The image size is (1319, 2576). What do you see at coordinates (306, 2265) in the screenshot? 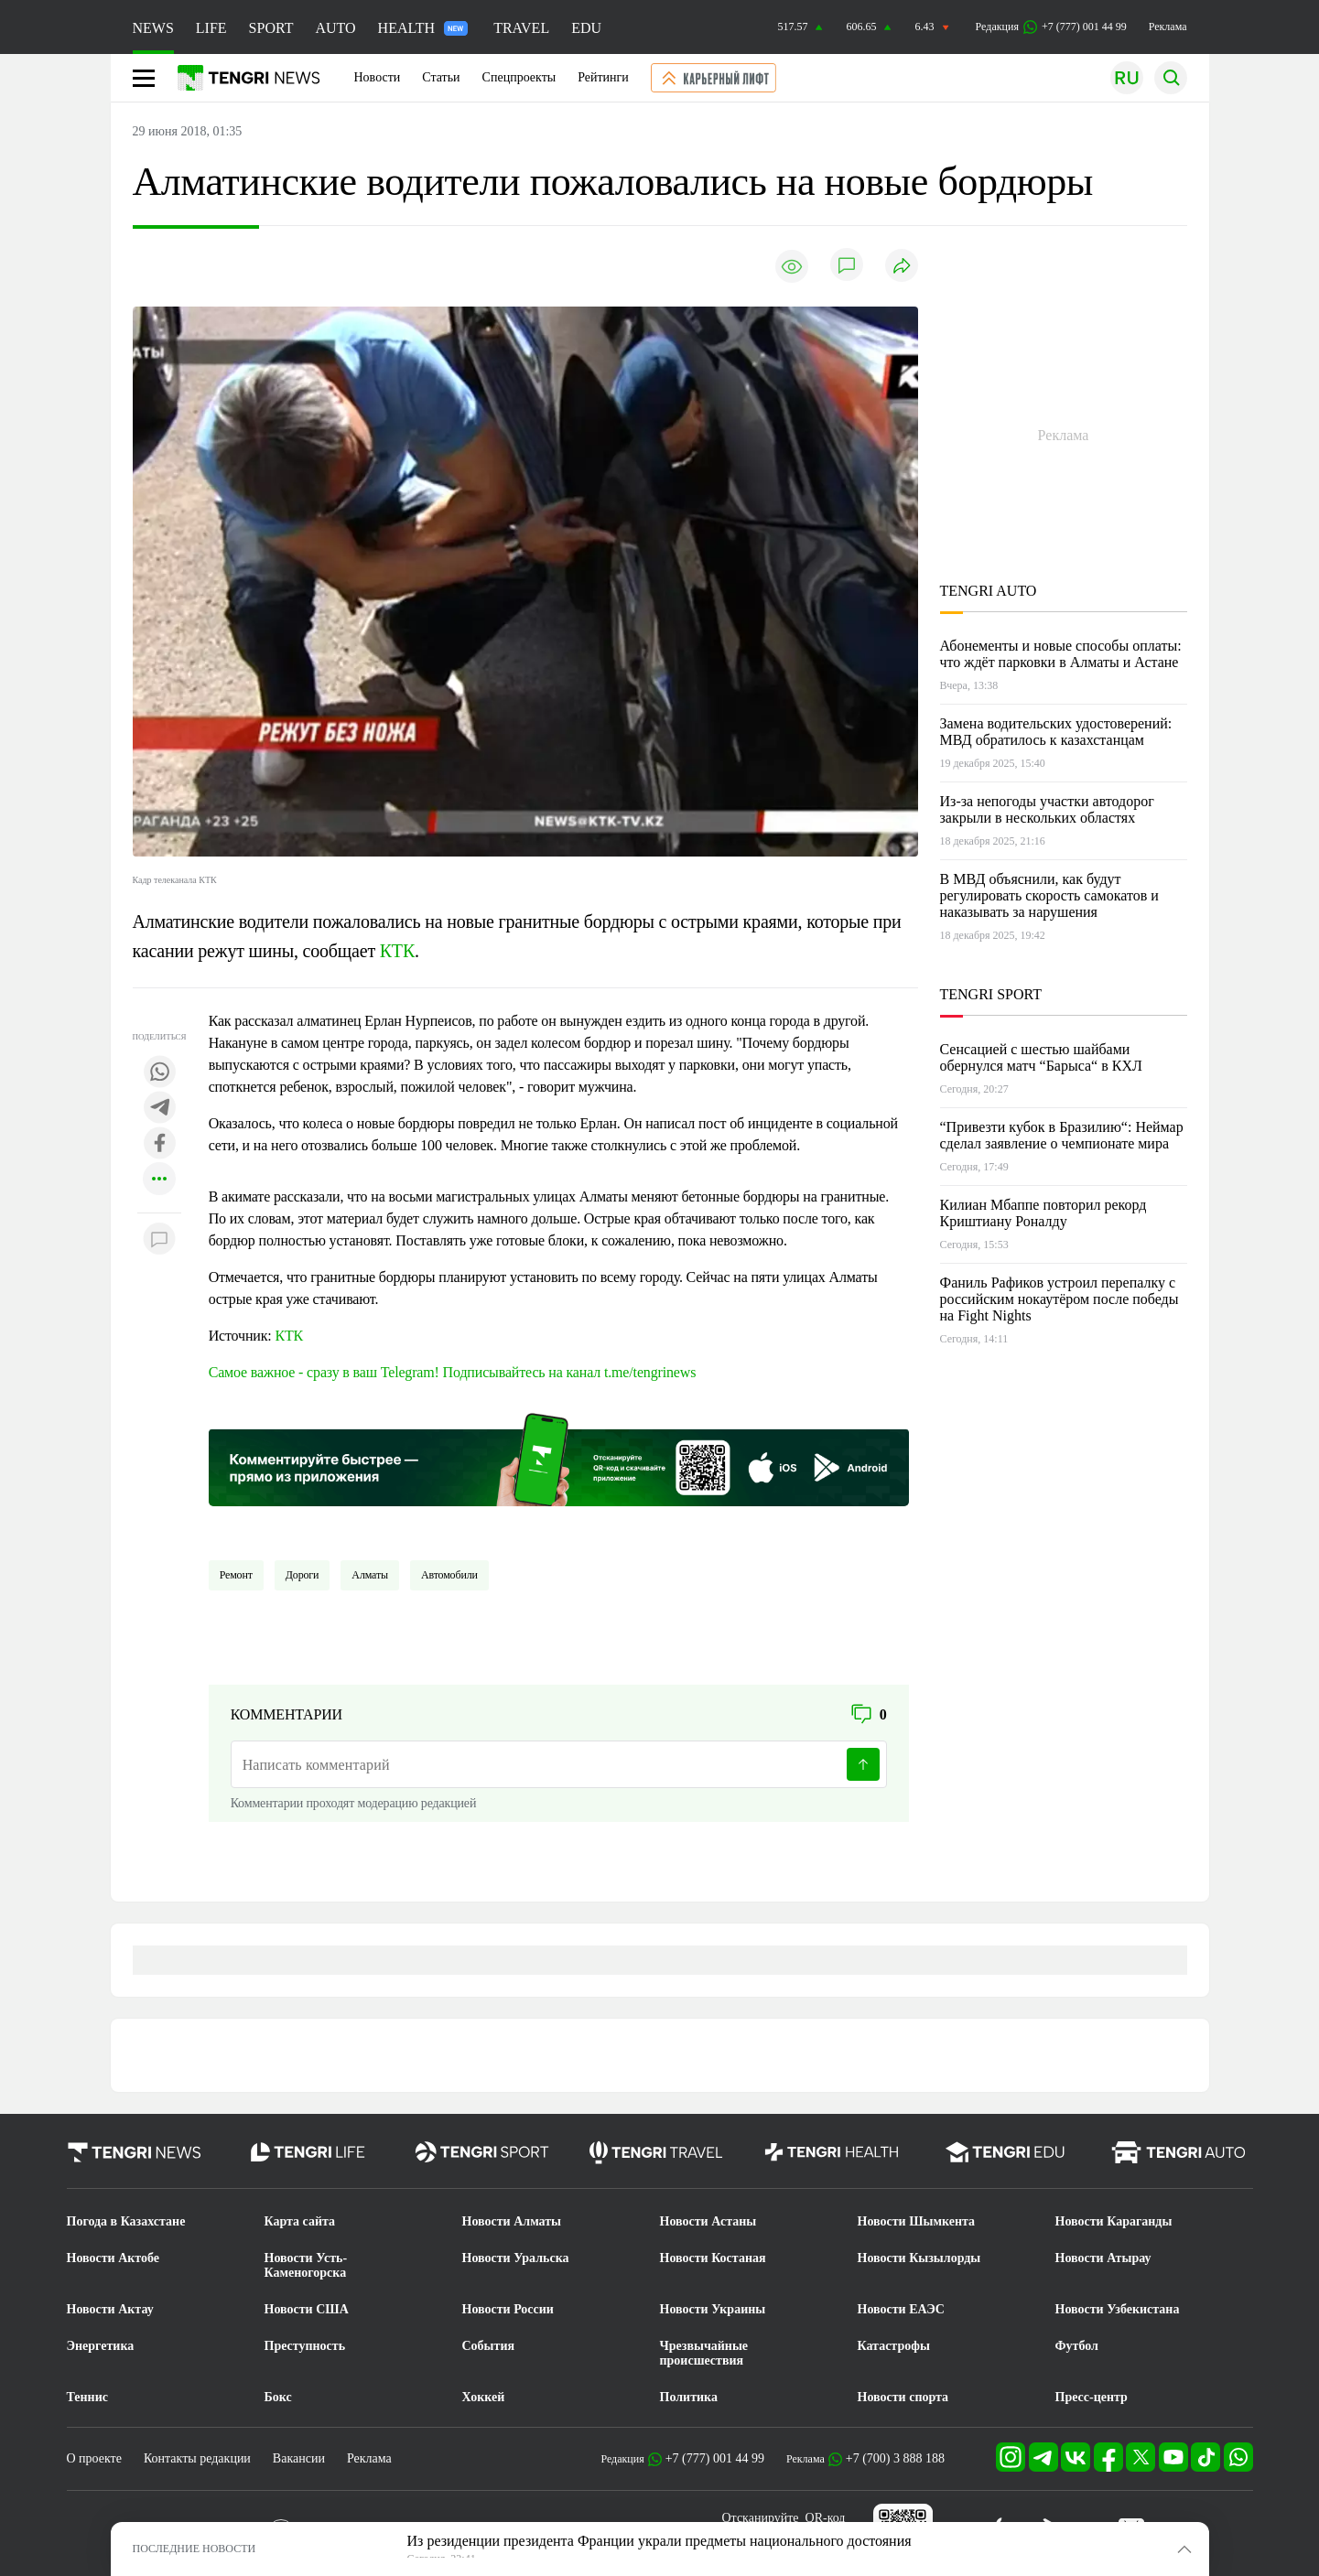
I see `Новости Усть-Каменогорска` at bounding box center [306, 2265].